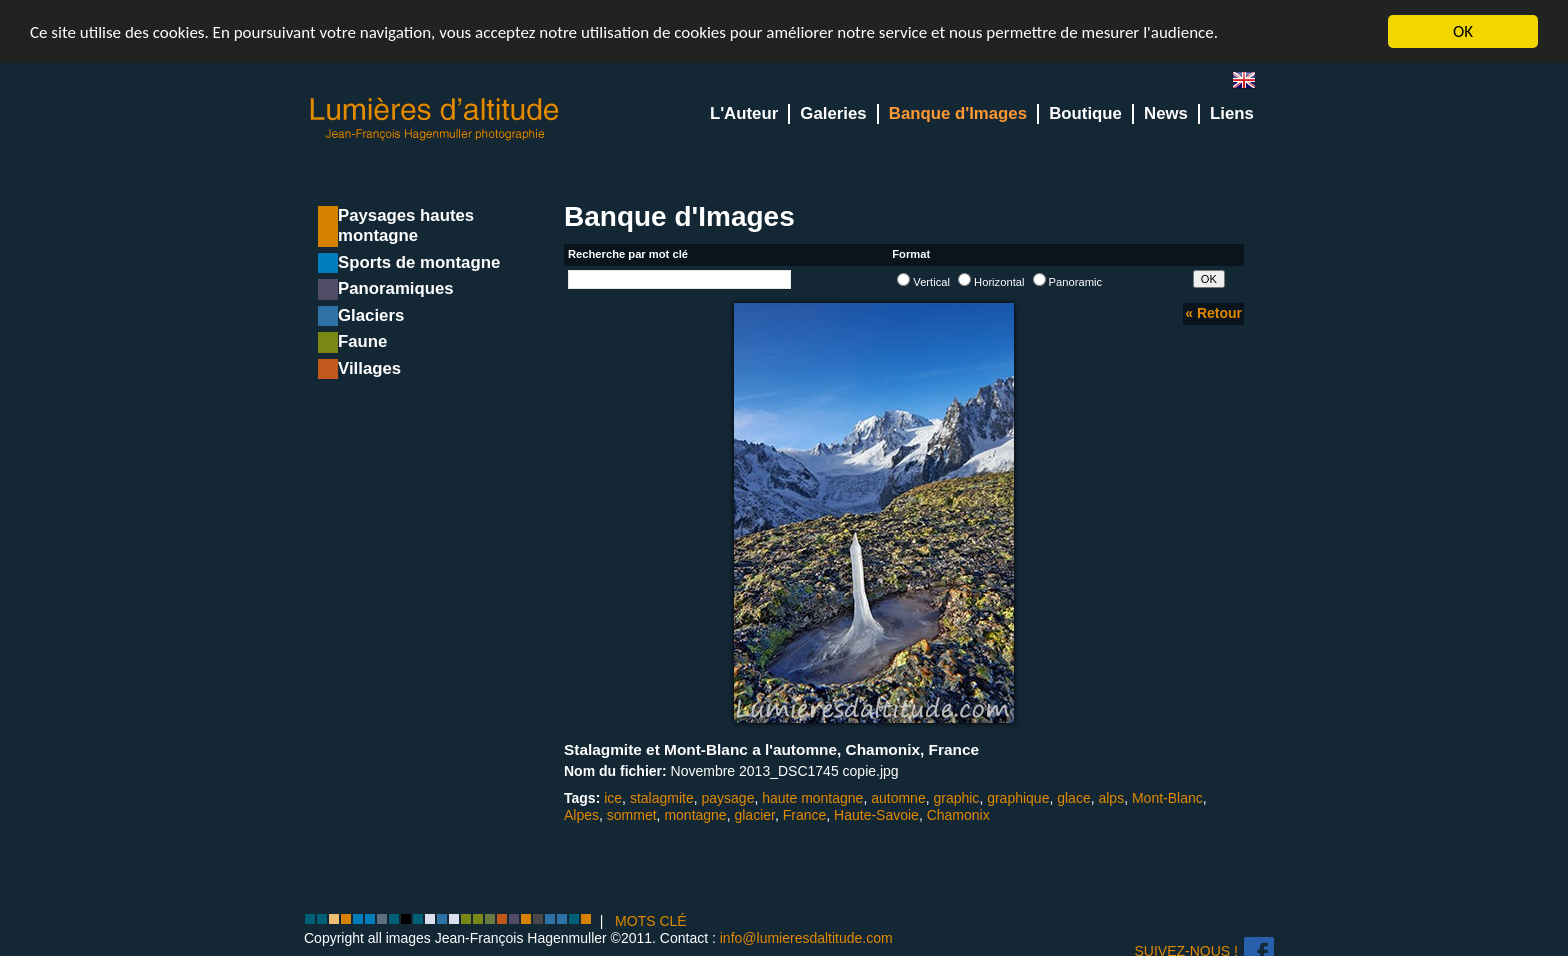 The image size is (1568, 956). What do you see at coordinates (805, 815) in the screenshot?
I see `France` at bounding box center [805, 815].